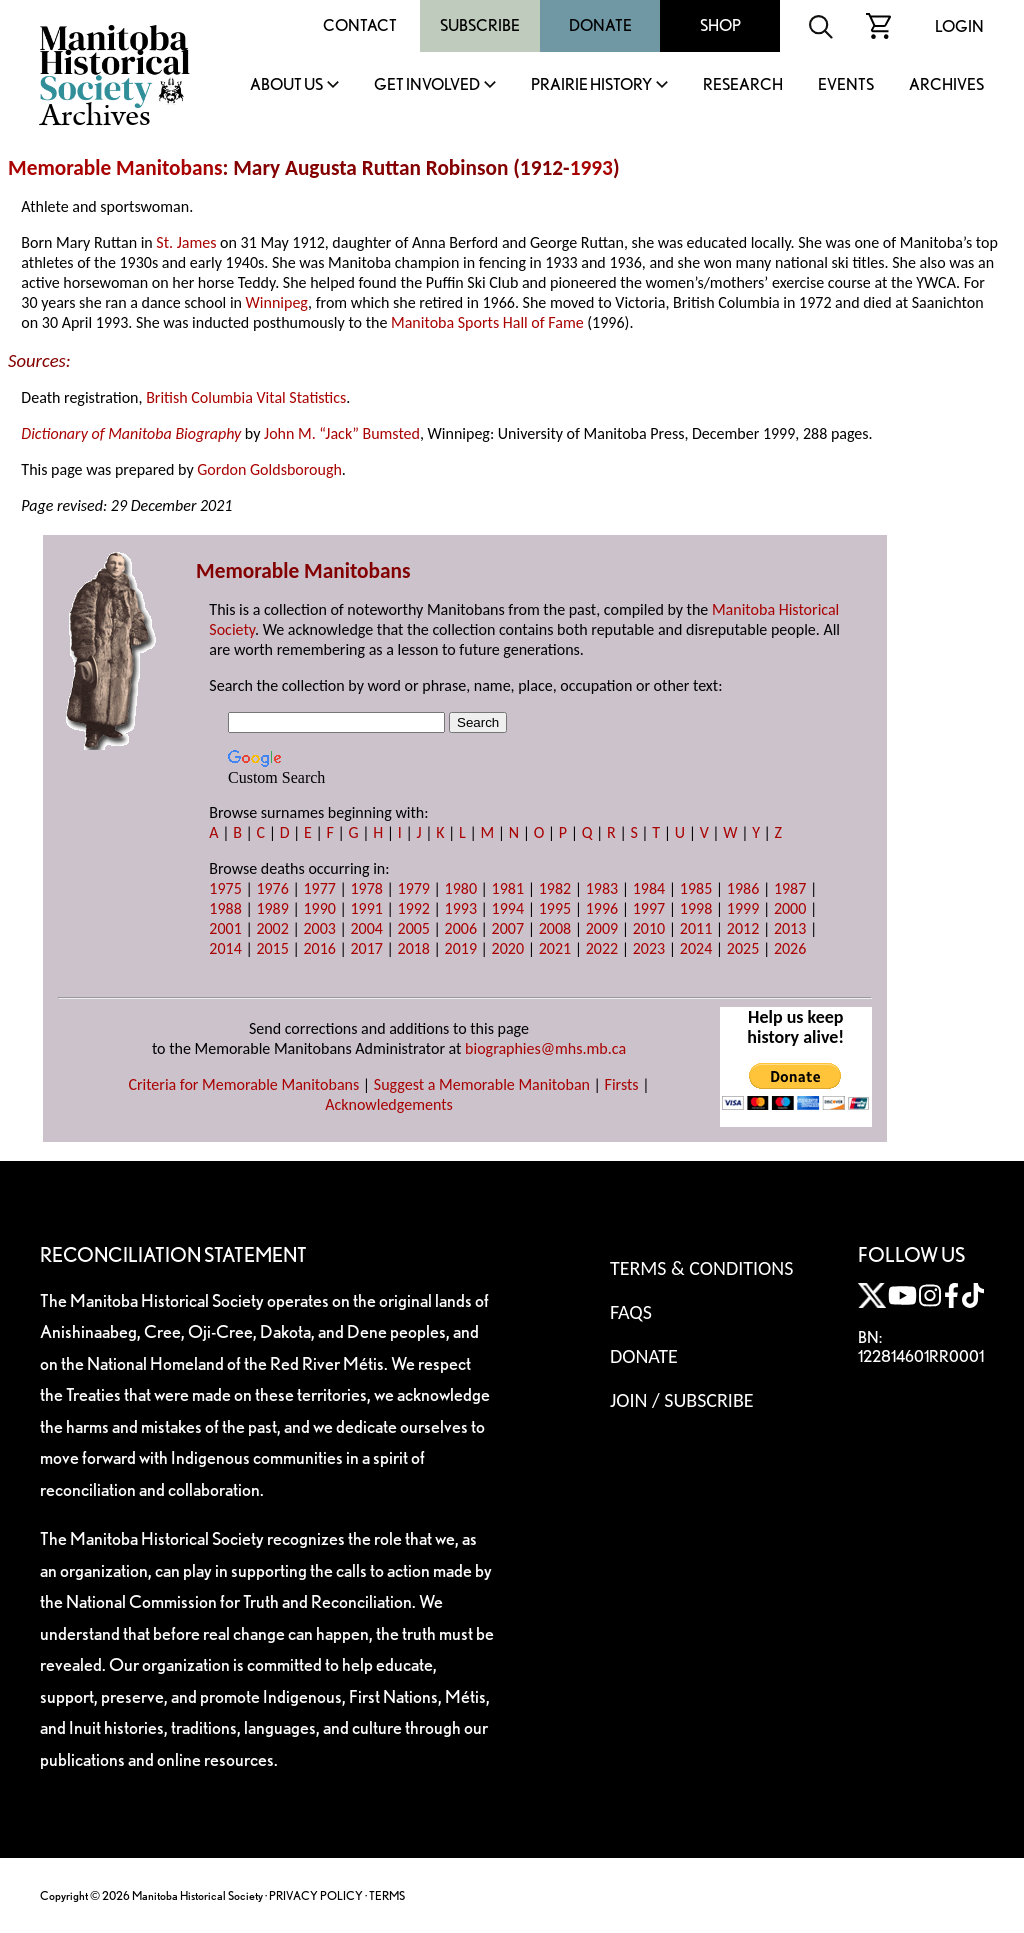 The height and width of the screenshot is (1933, 1024). What do you see at coordinates (743, 85) in the screenshot?
I see `Research` at bounding box center [743, 85].